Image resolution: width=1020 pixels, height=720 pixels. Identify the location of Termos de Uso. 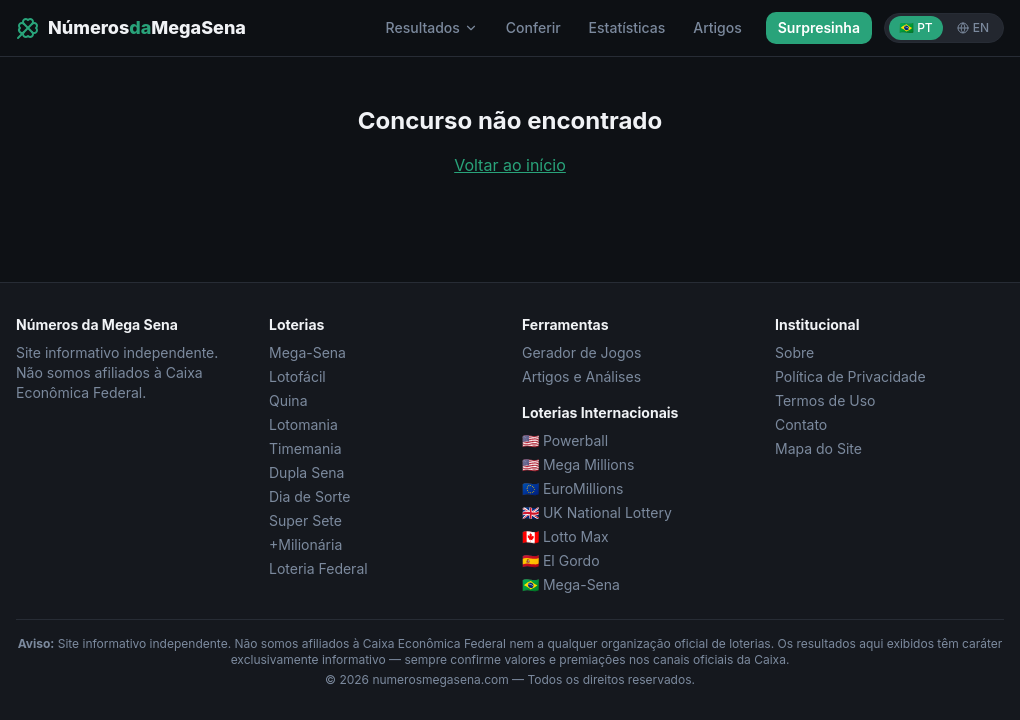
(825, 400).